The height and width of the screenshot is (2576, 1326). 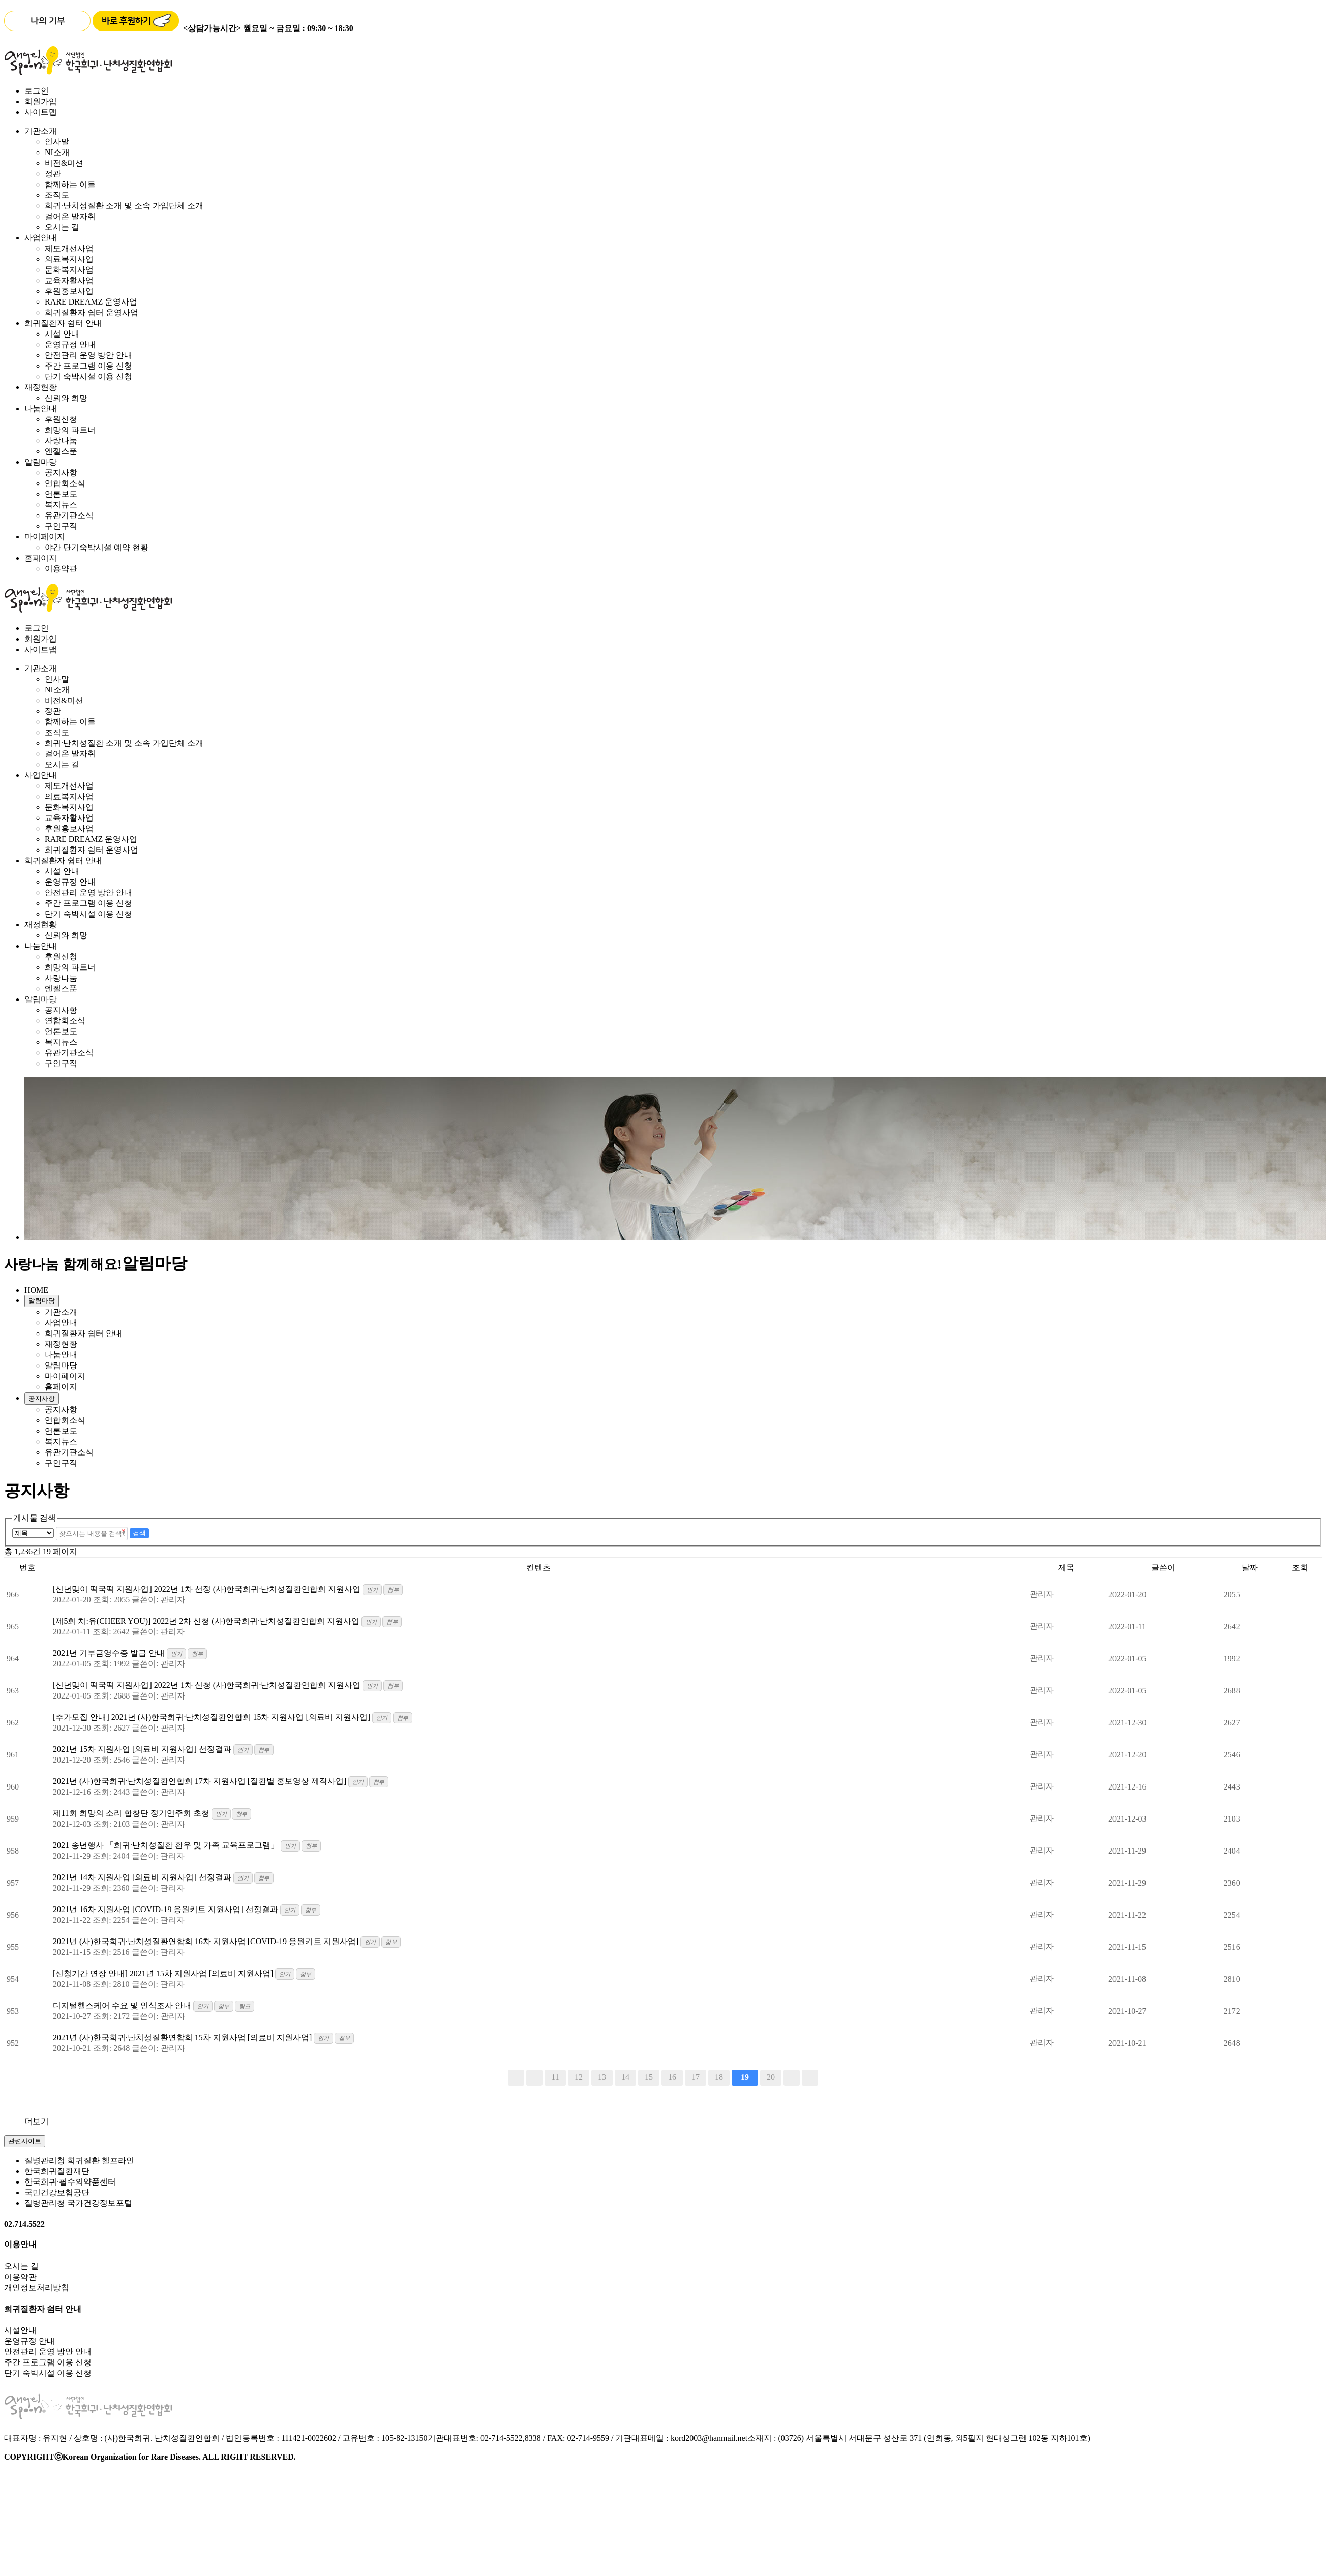 I want to click on 언론보도, so click(x=61, y=494).